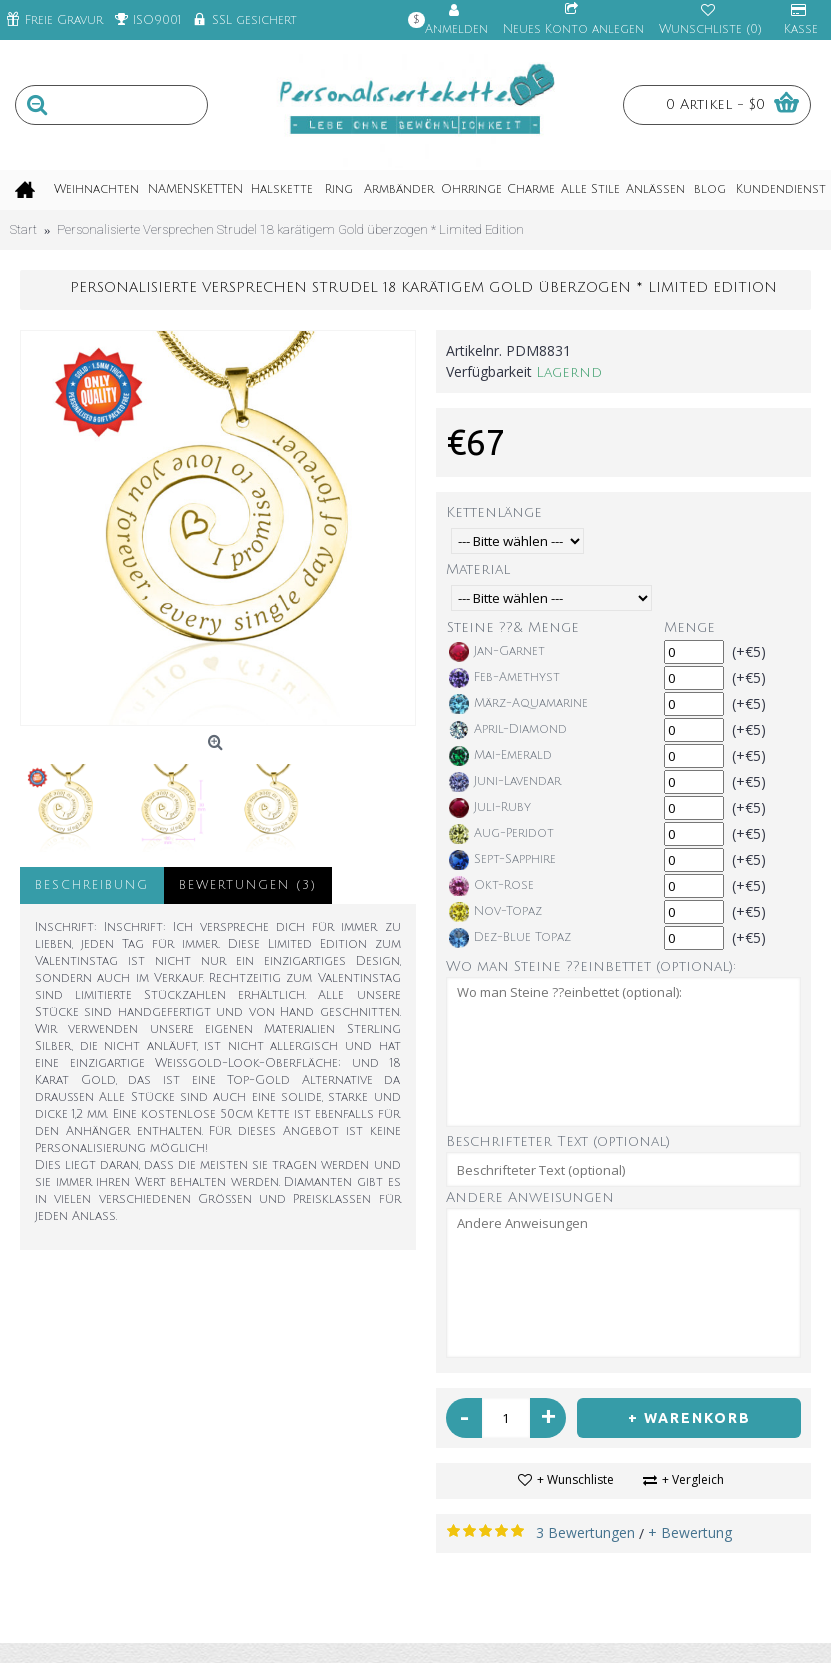 This screenshot has width=831, height=1663. What do you see at coordinates (494, 512) in the screenshot?
I see `Kettenlänge` at bounding box center [494, 512].